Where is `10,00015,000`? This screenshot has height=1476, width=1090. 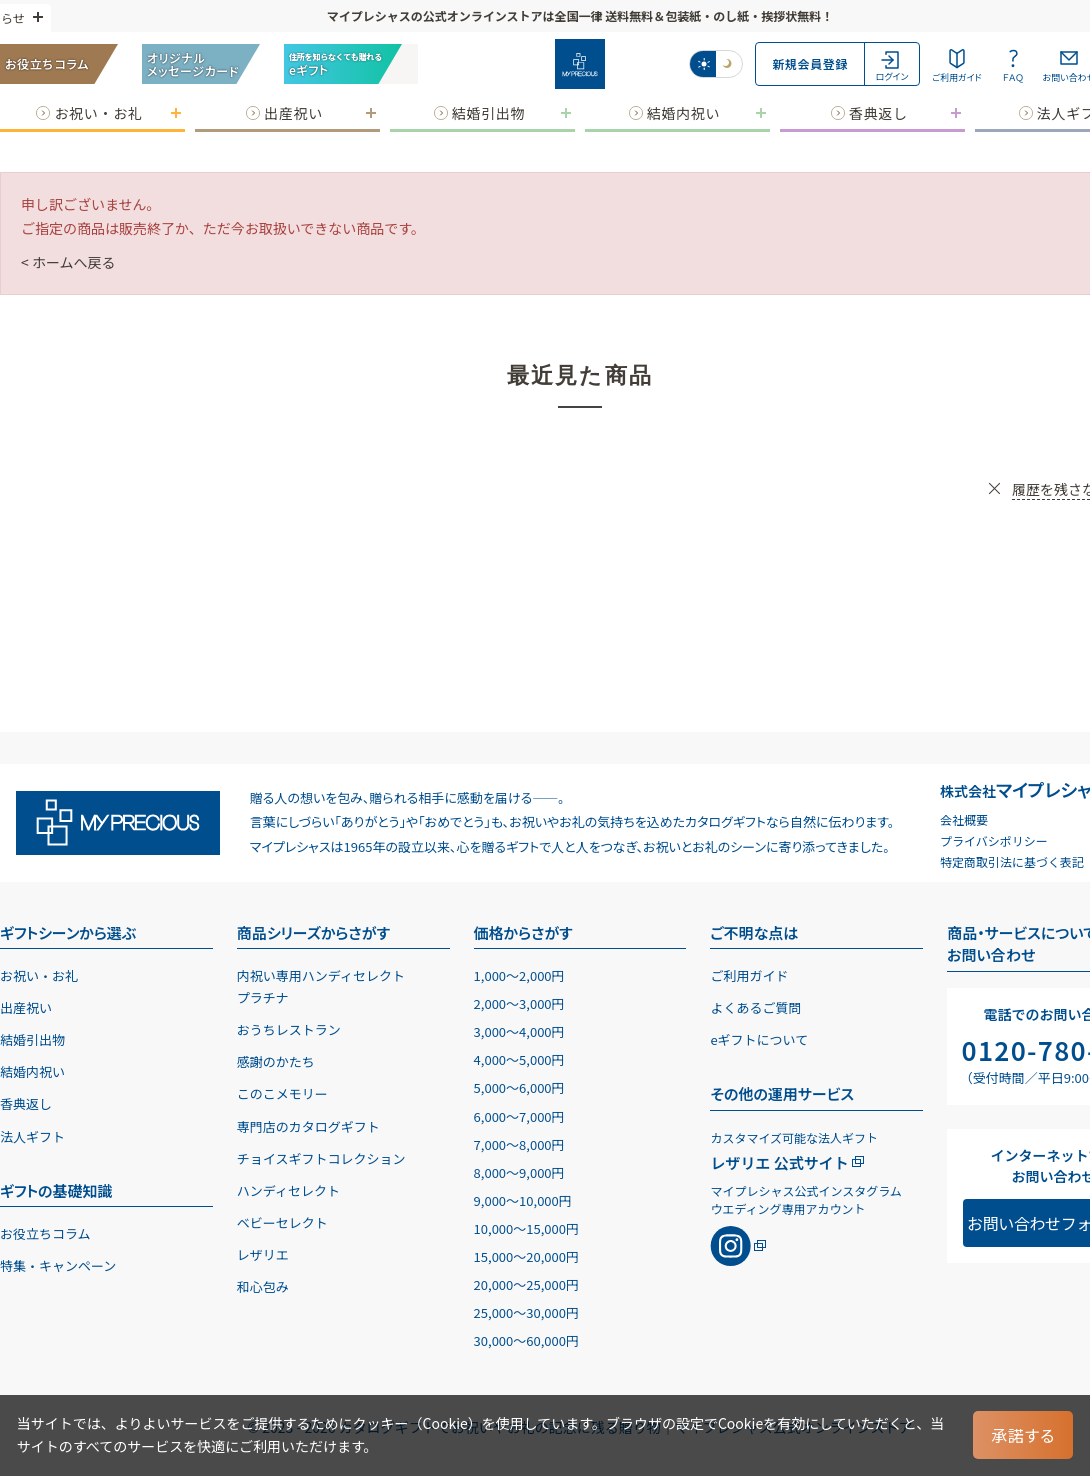 10,00015,000 is located at coordinates (526, 1228).